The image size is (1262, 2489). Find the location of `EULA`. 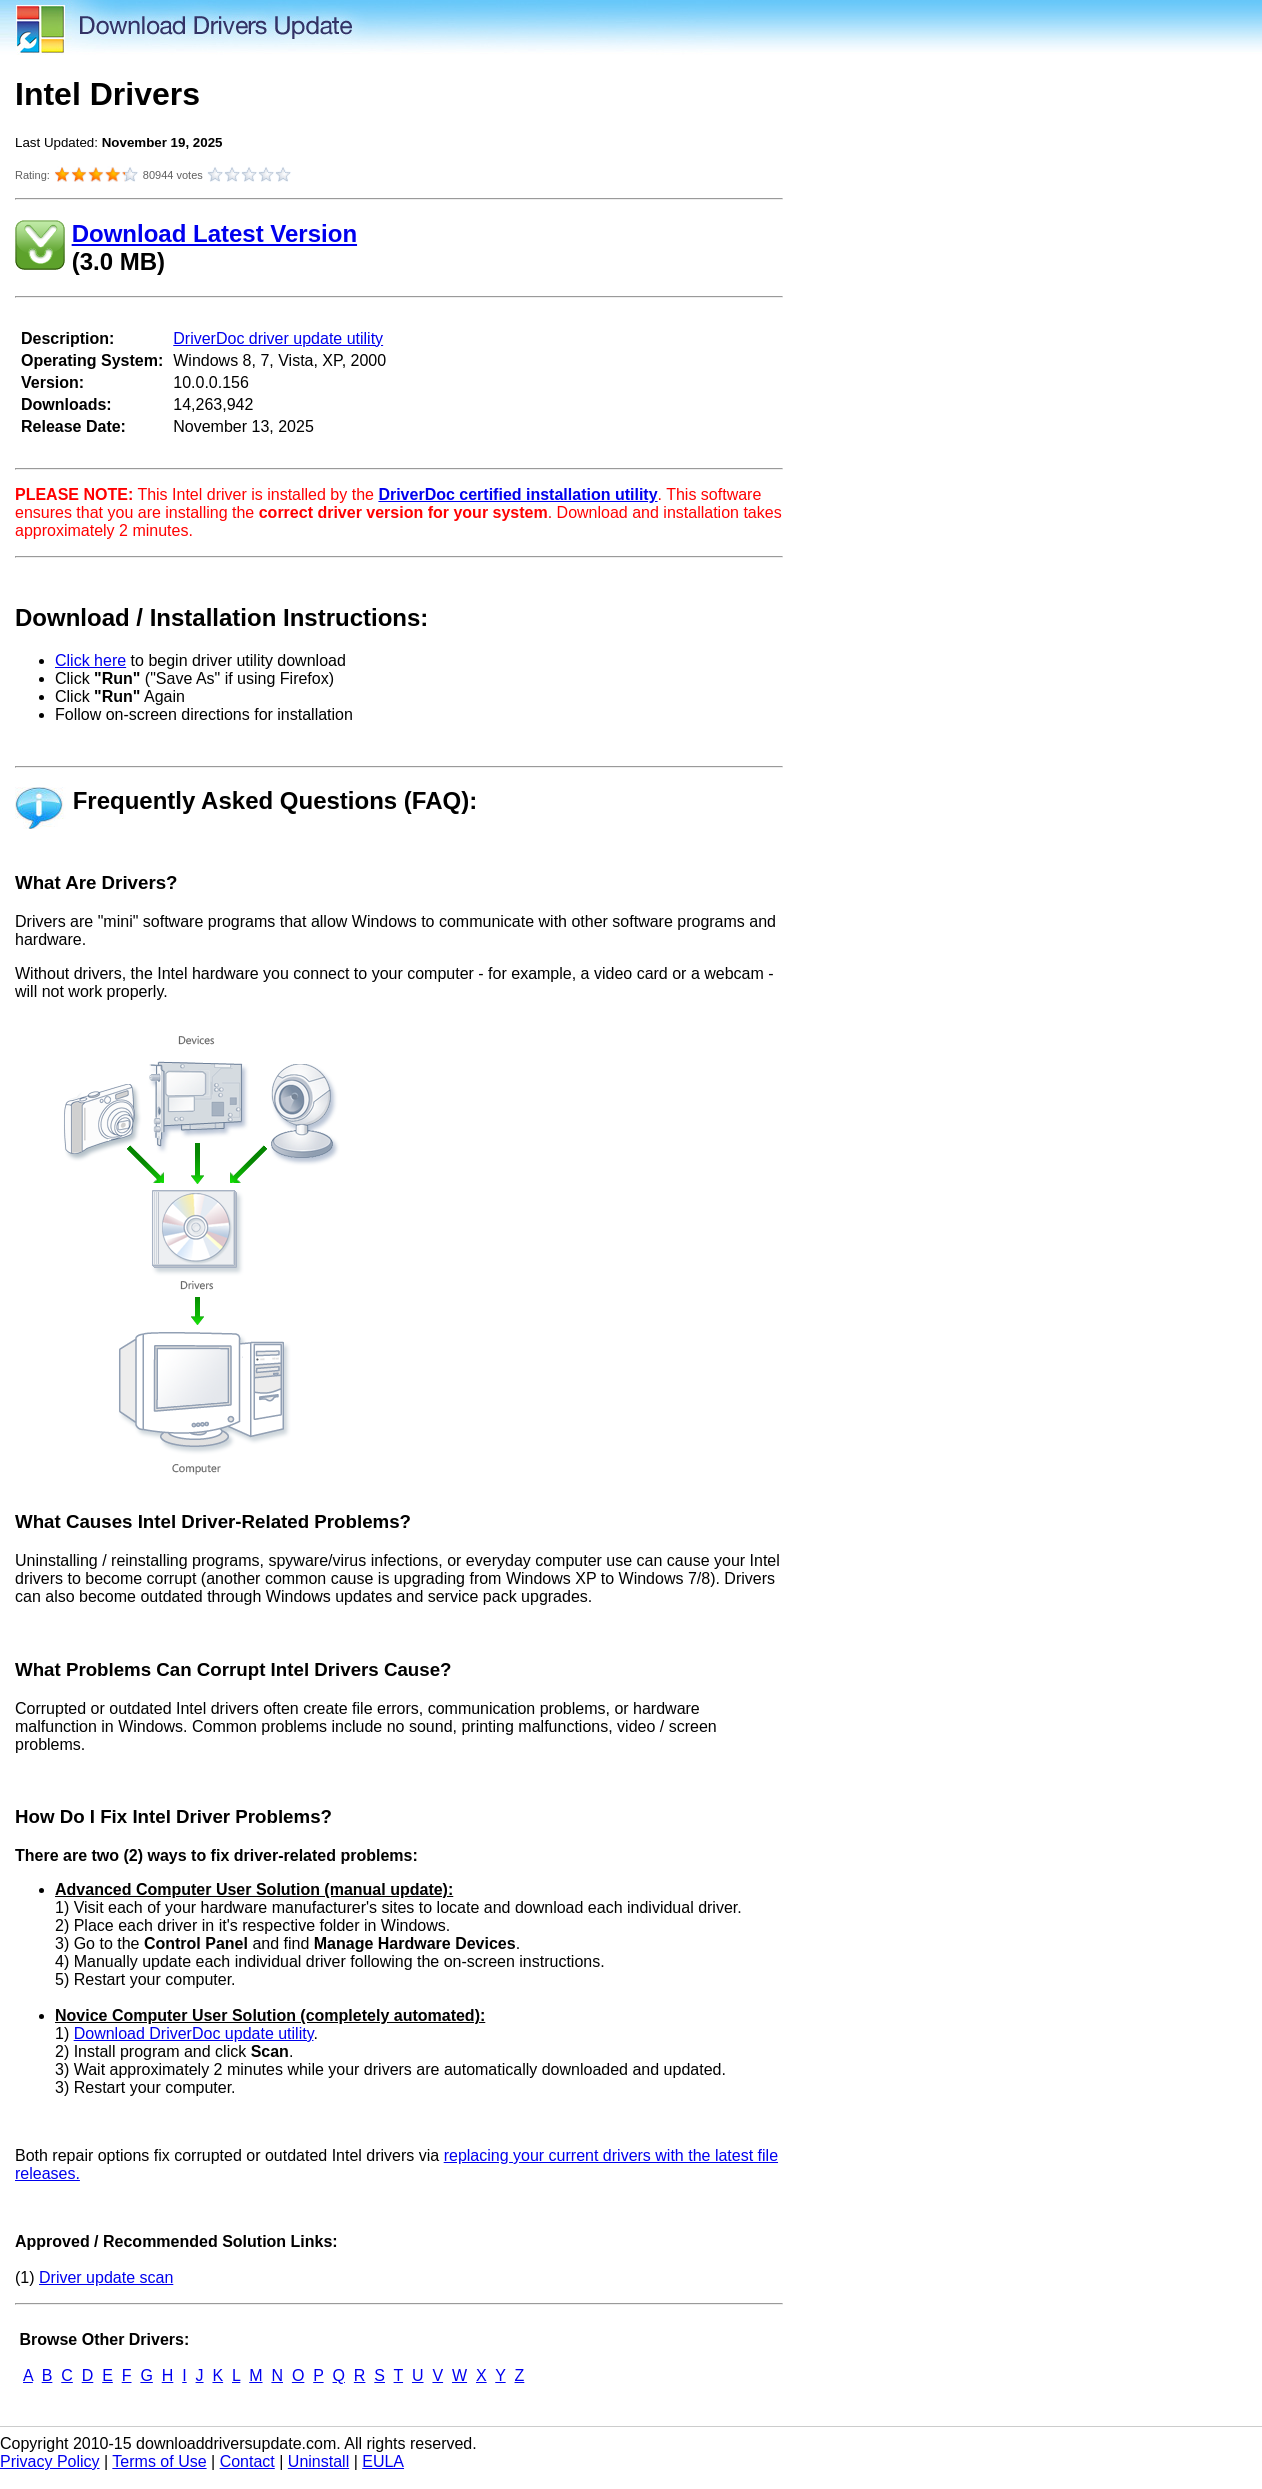

EULA is located at coordinates (383, 2461).